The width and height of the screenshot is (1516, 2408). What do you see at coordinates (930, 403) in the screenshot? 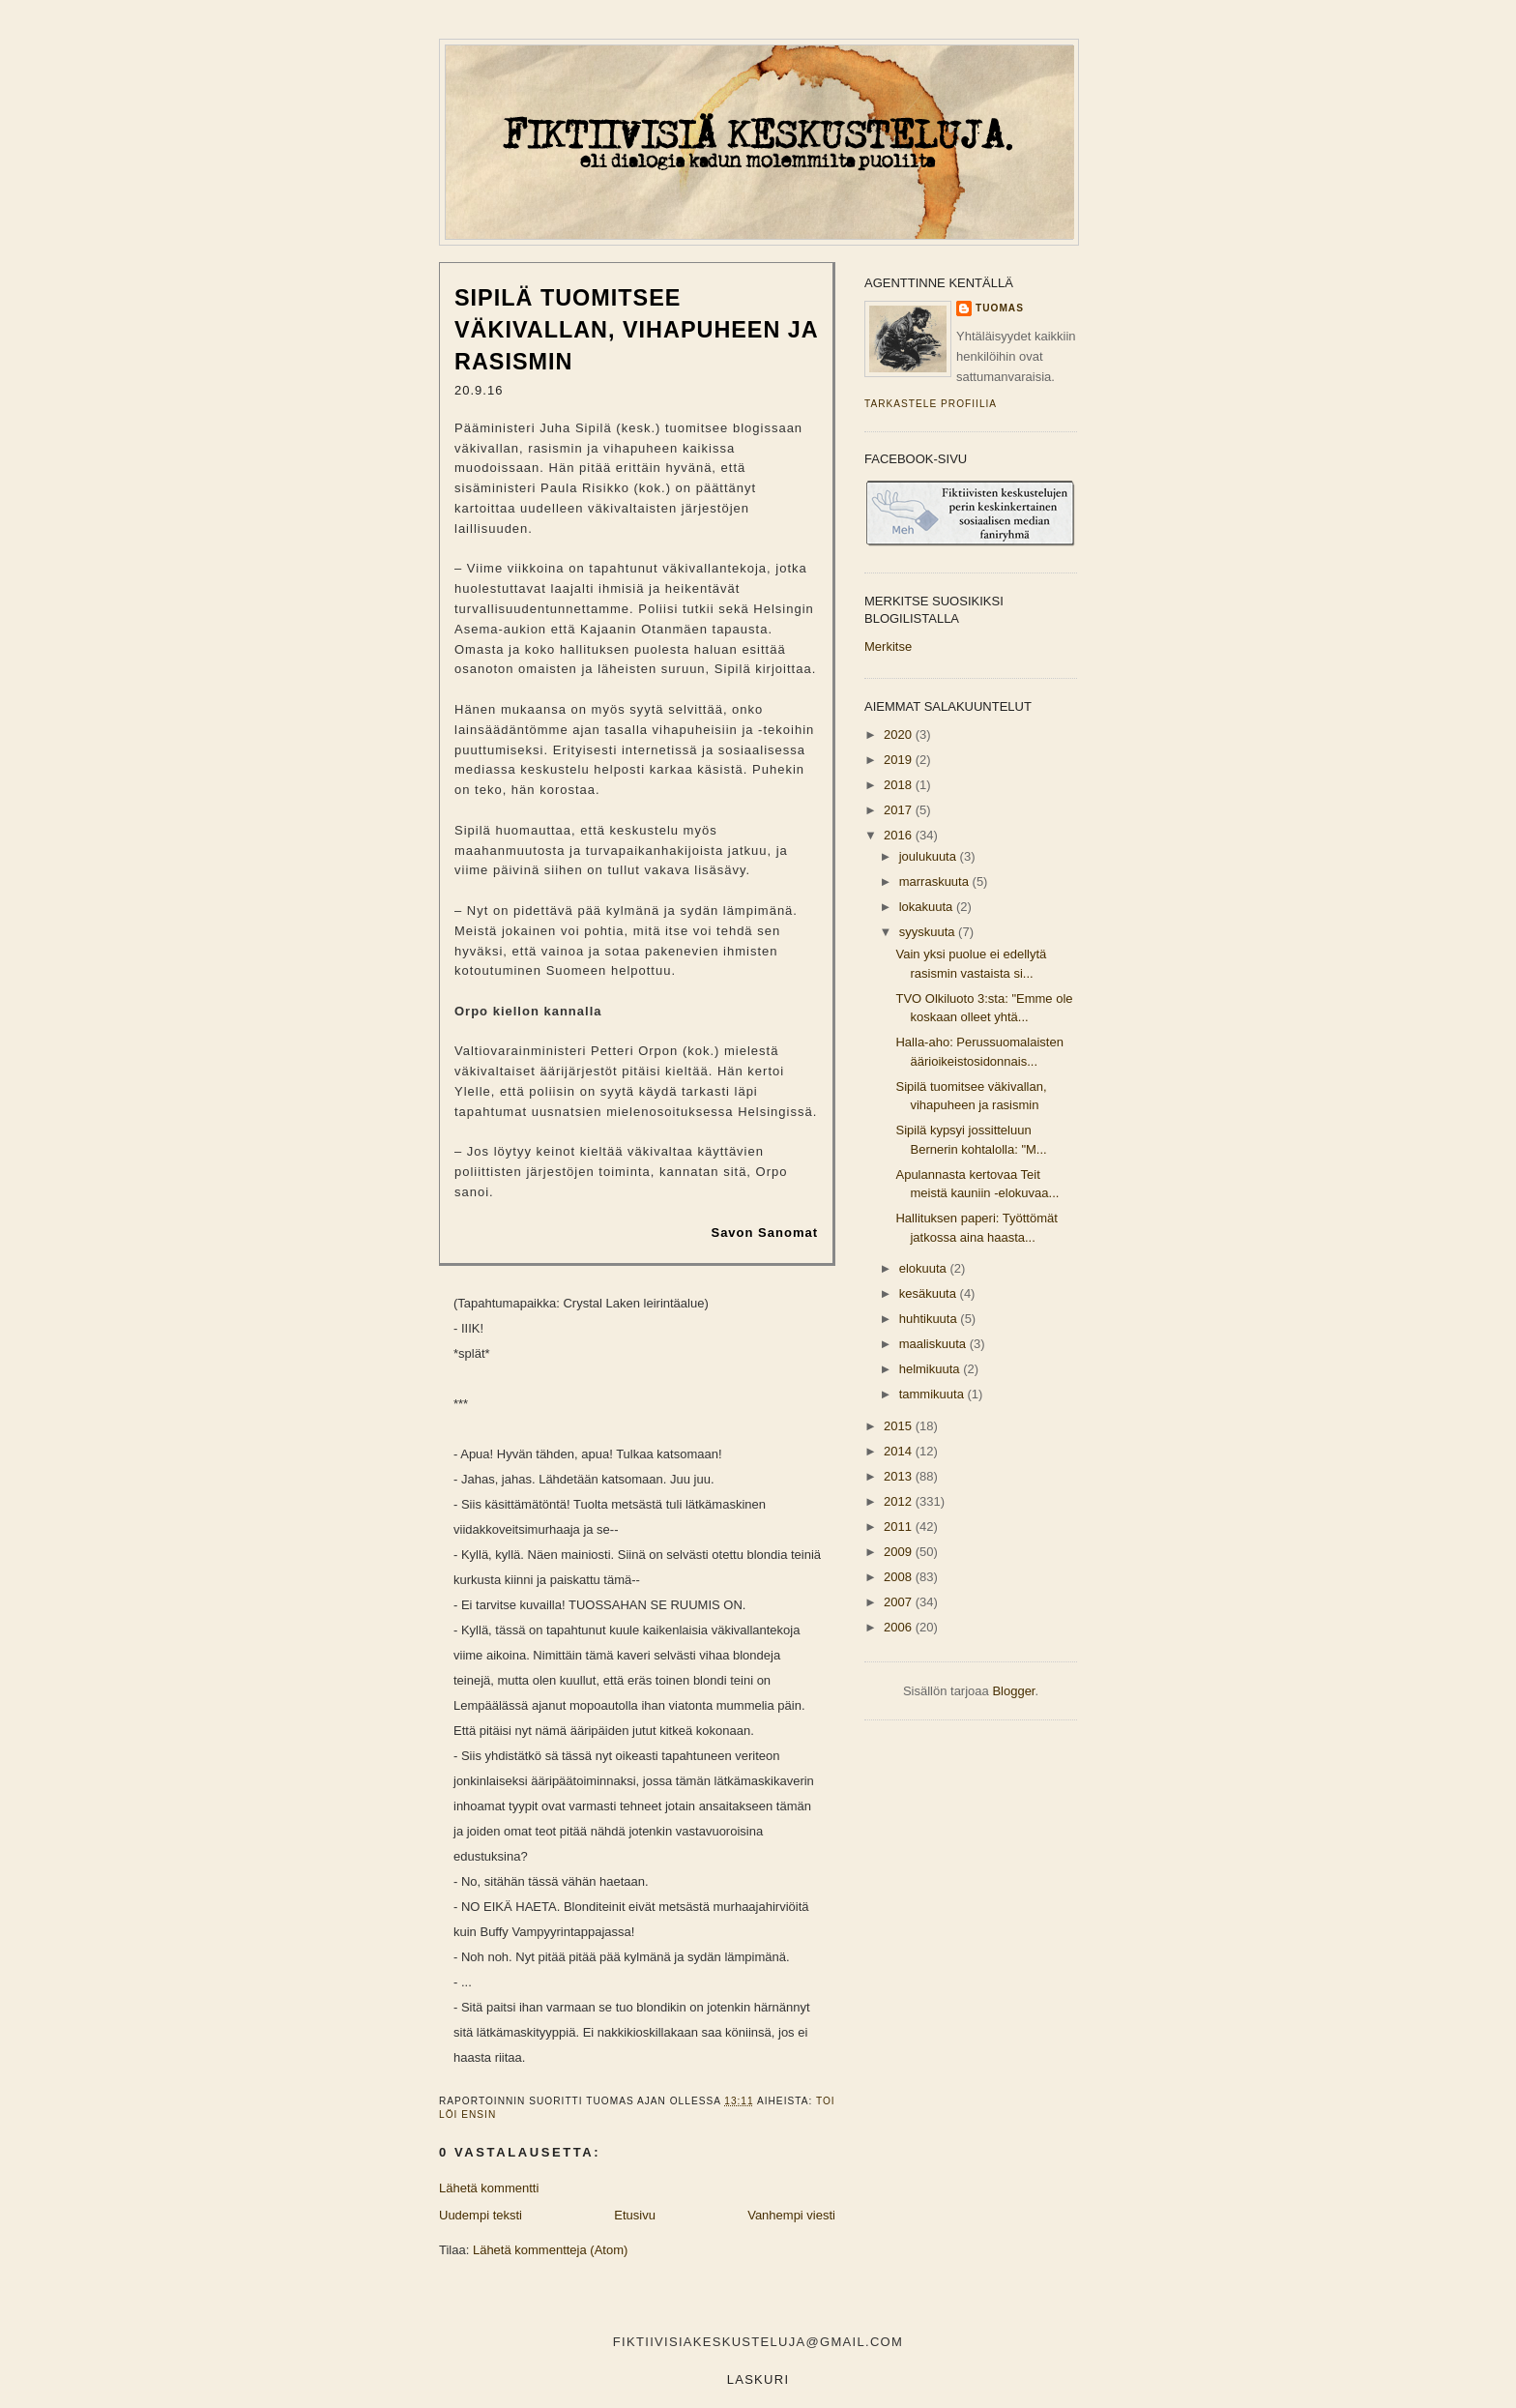
I see `Tarkastele profiilia` at bounding box center [930, 403].